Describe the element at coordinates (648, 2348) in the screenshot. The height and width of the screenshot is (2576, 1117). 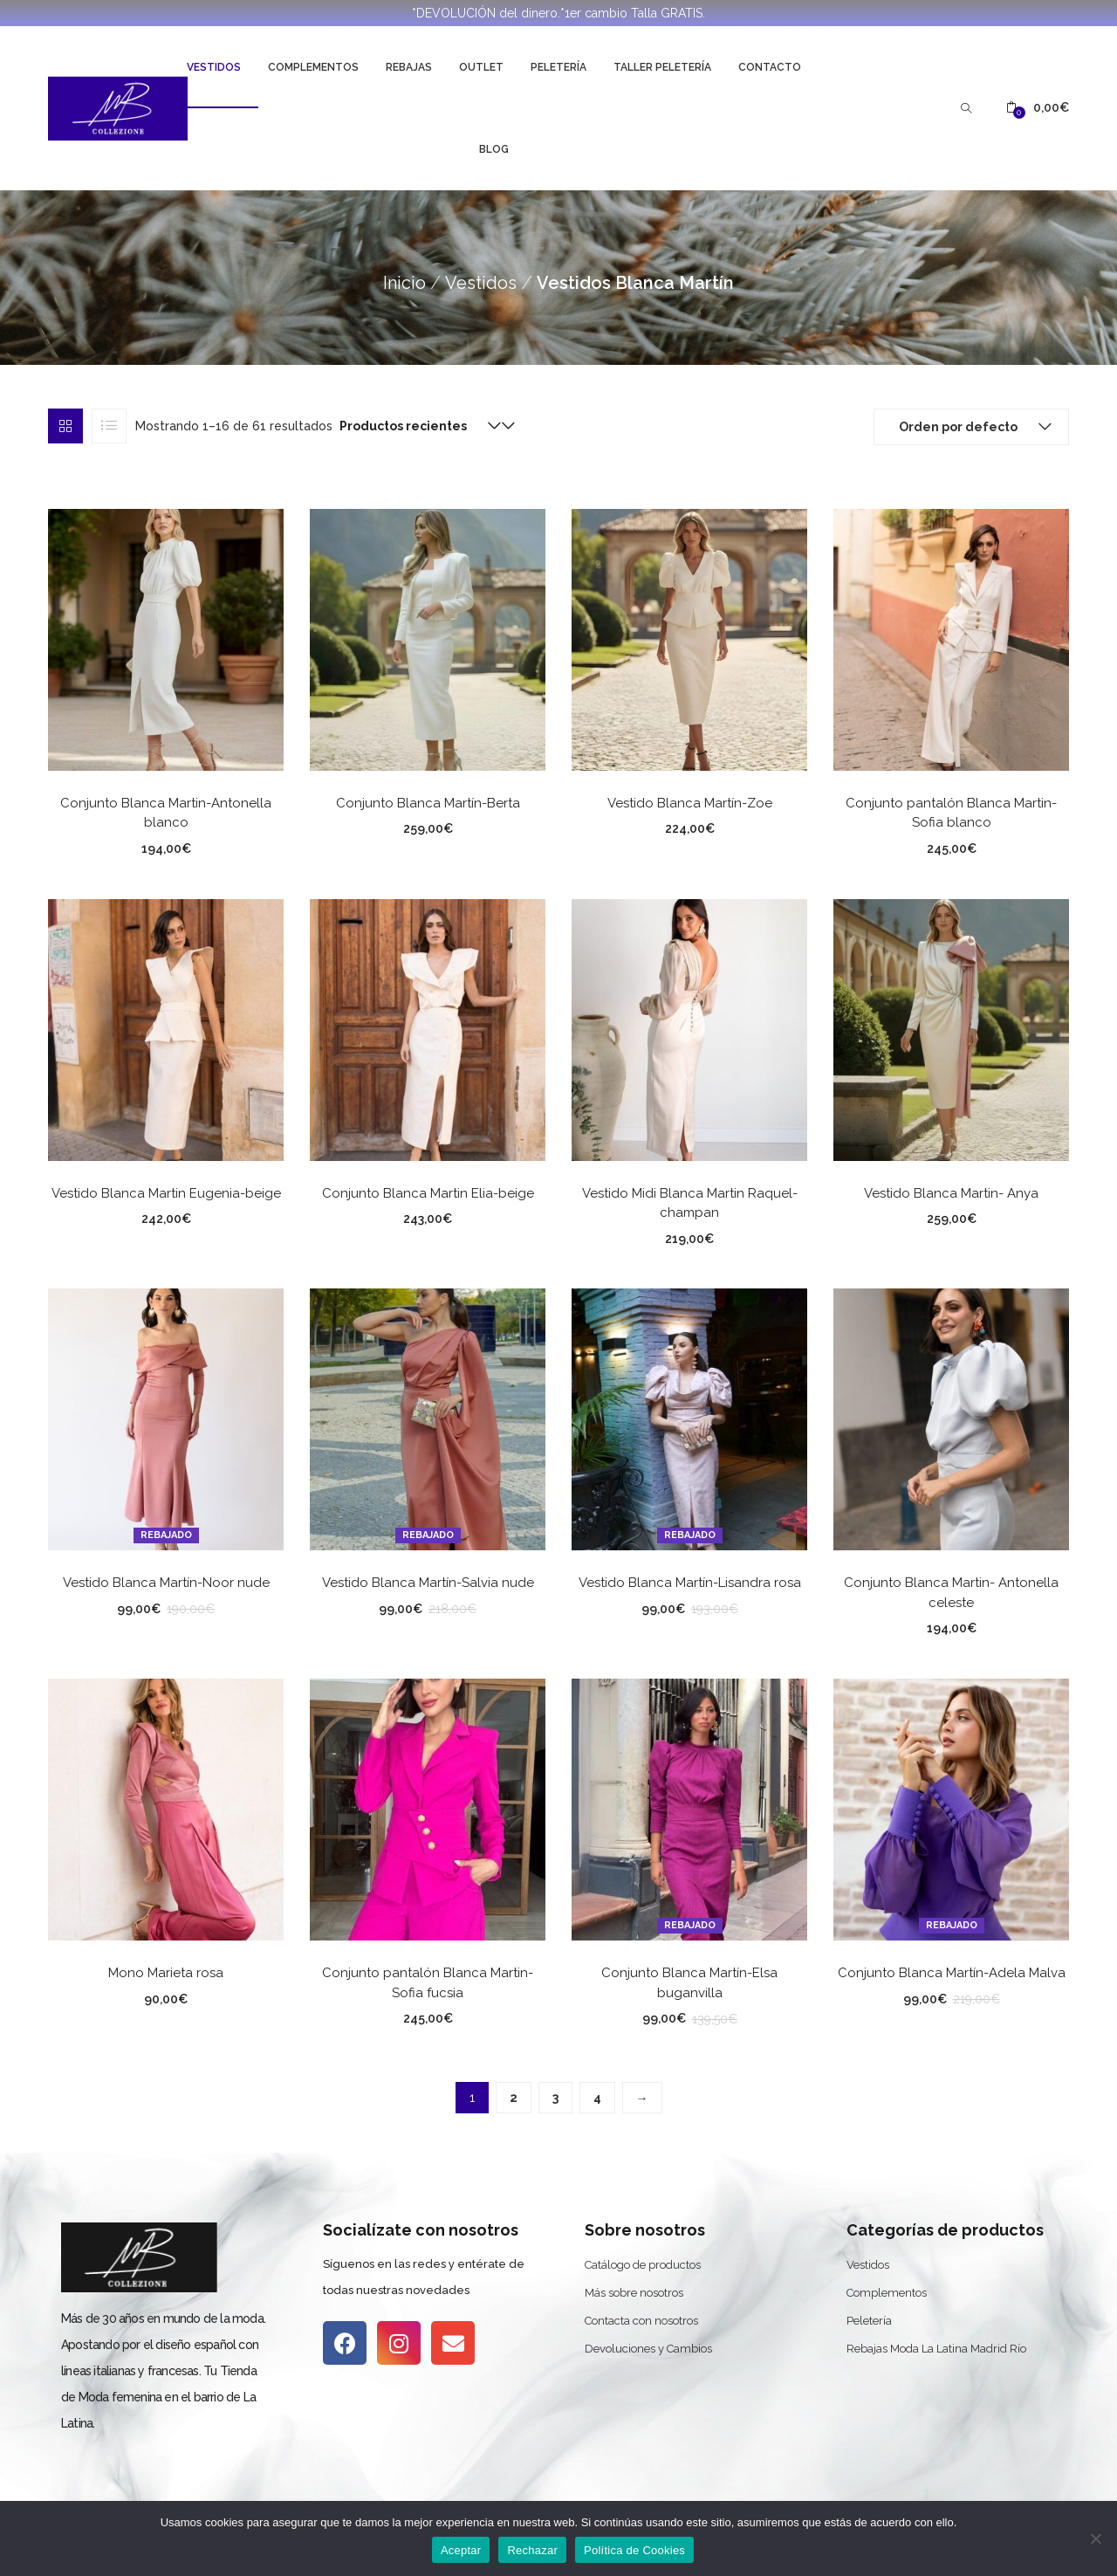
I see `Devoluciones y Cambios` at that location.